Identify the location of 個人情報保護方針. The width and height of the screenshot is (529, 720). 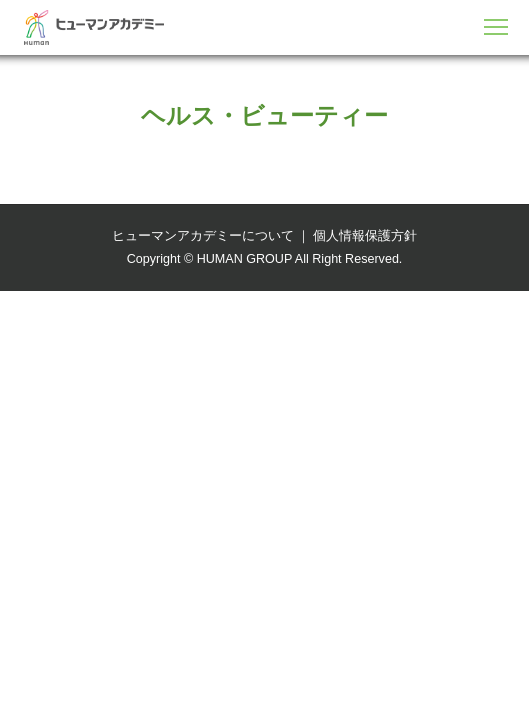
(365, 236).